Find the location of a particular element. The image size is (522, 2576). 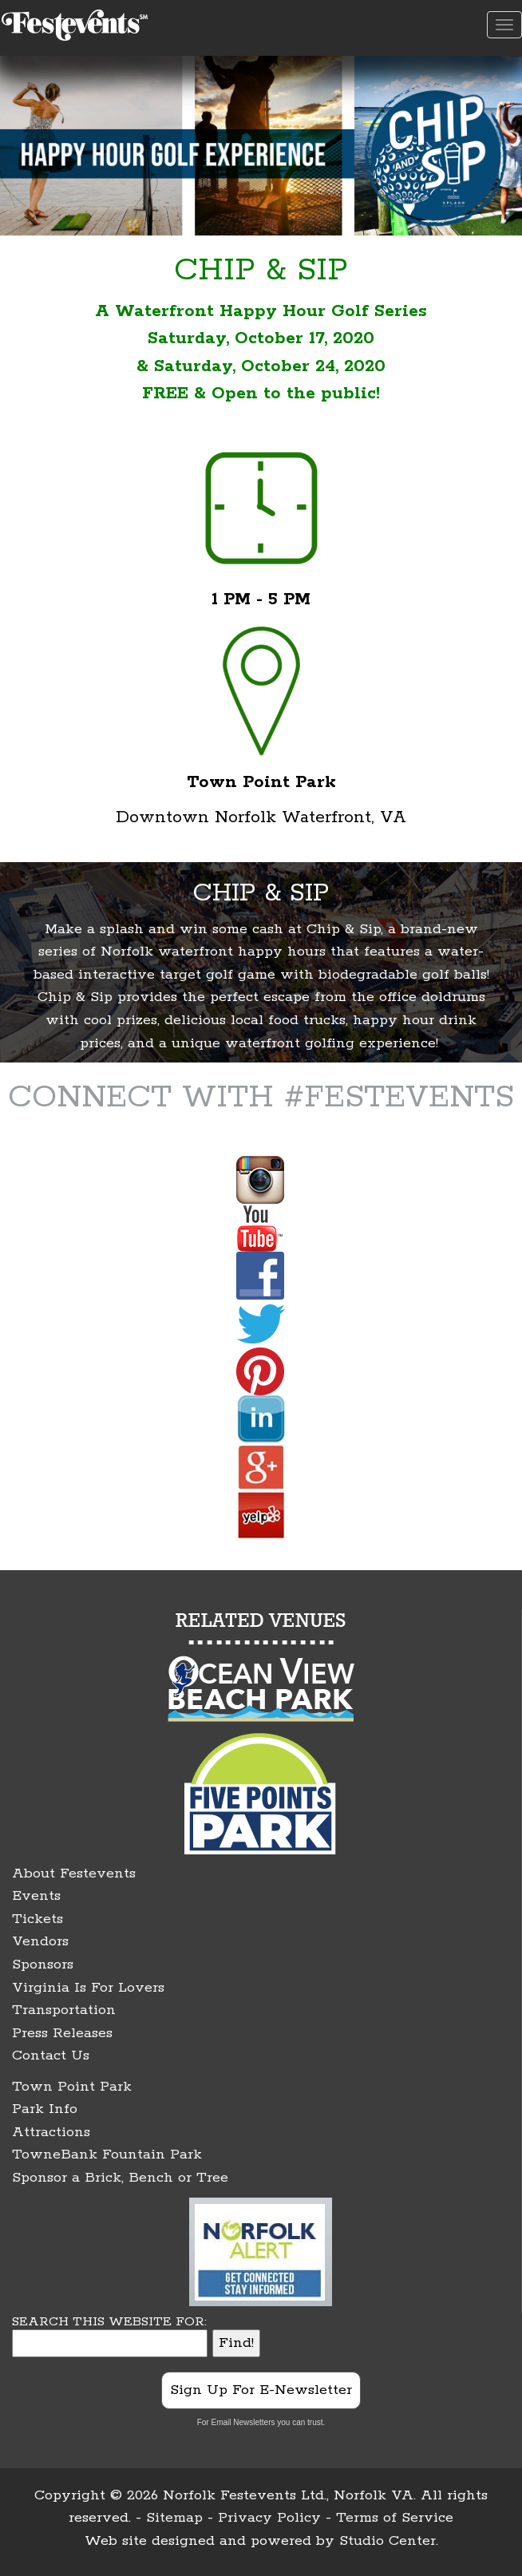

Vendors is located at coordinates (40, 1941).